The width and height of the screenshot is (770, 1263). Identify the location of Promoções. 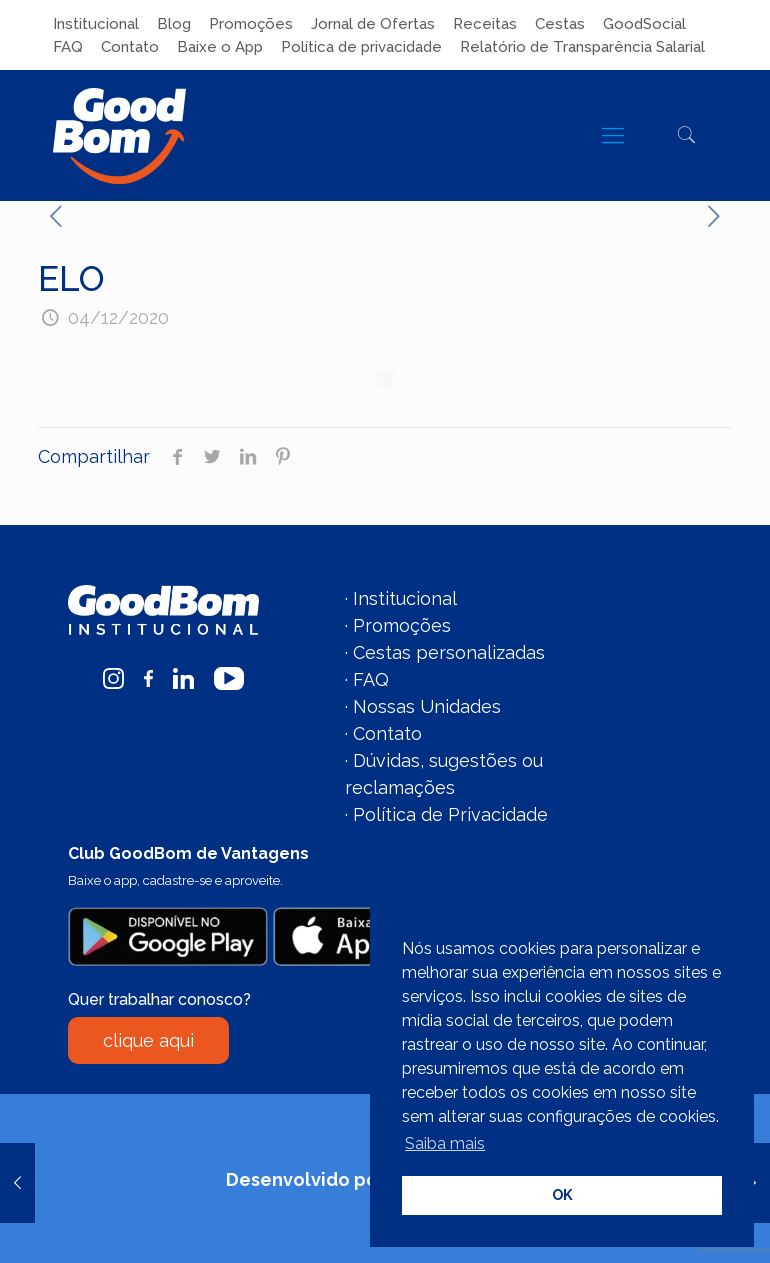
(251, 24).